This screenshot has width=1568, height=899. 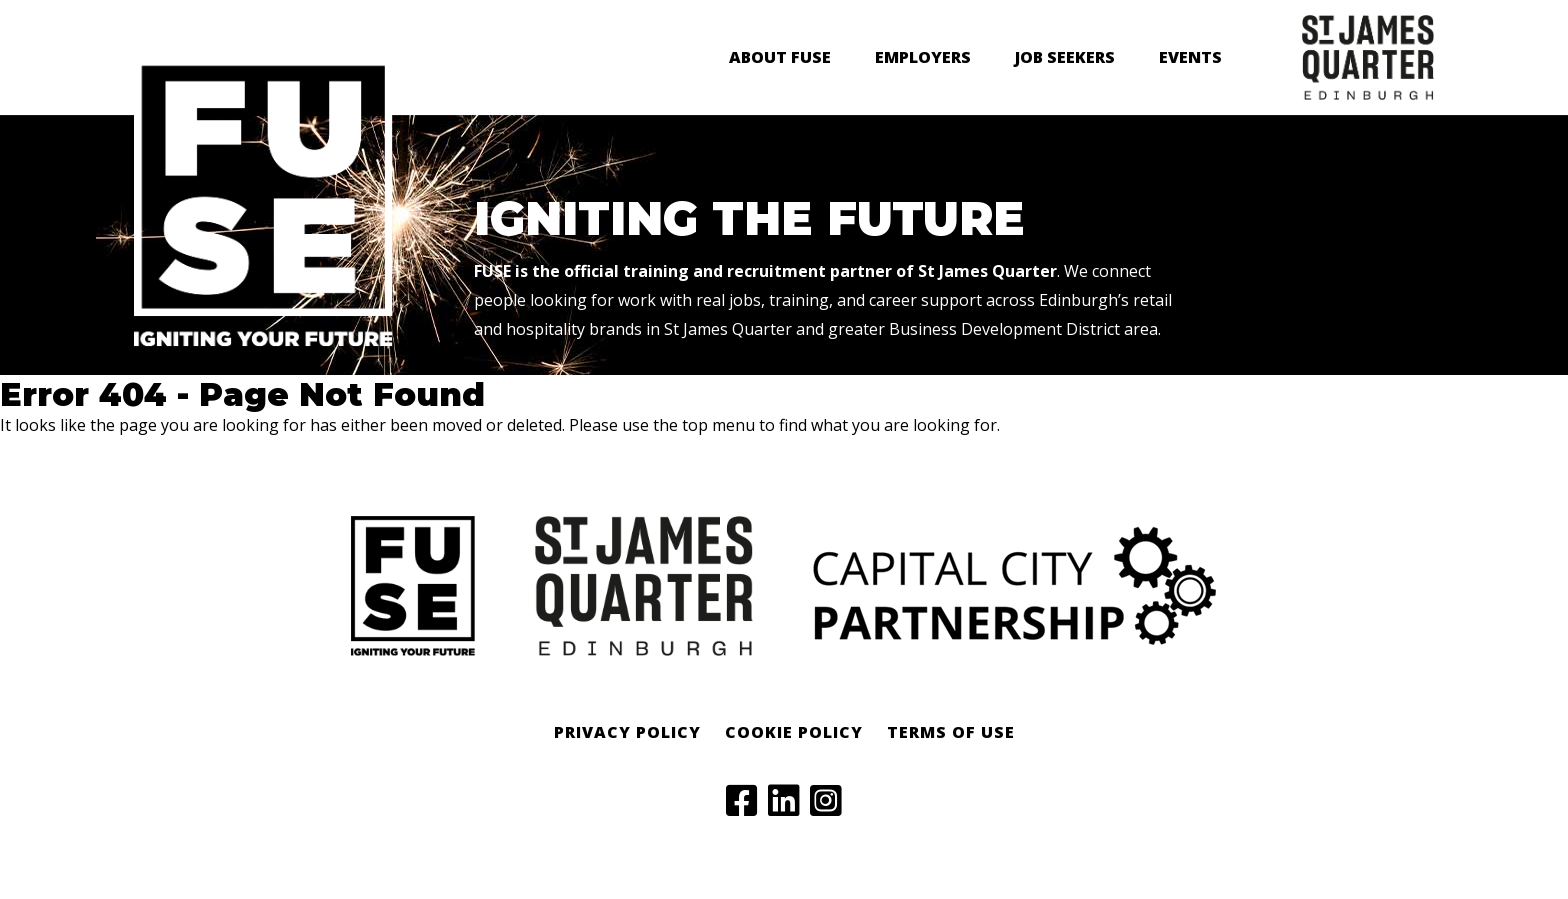 What do you see at coordinates (951, 732) in the screenshot?
I see `Terms of Use` at bounding box center [951, 732].